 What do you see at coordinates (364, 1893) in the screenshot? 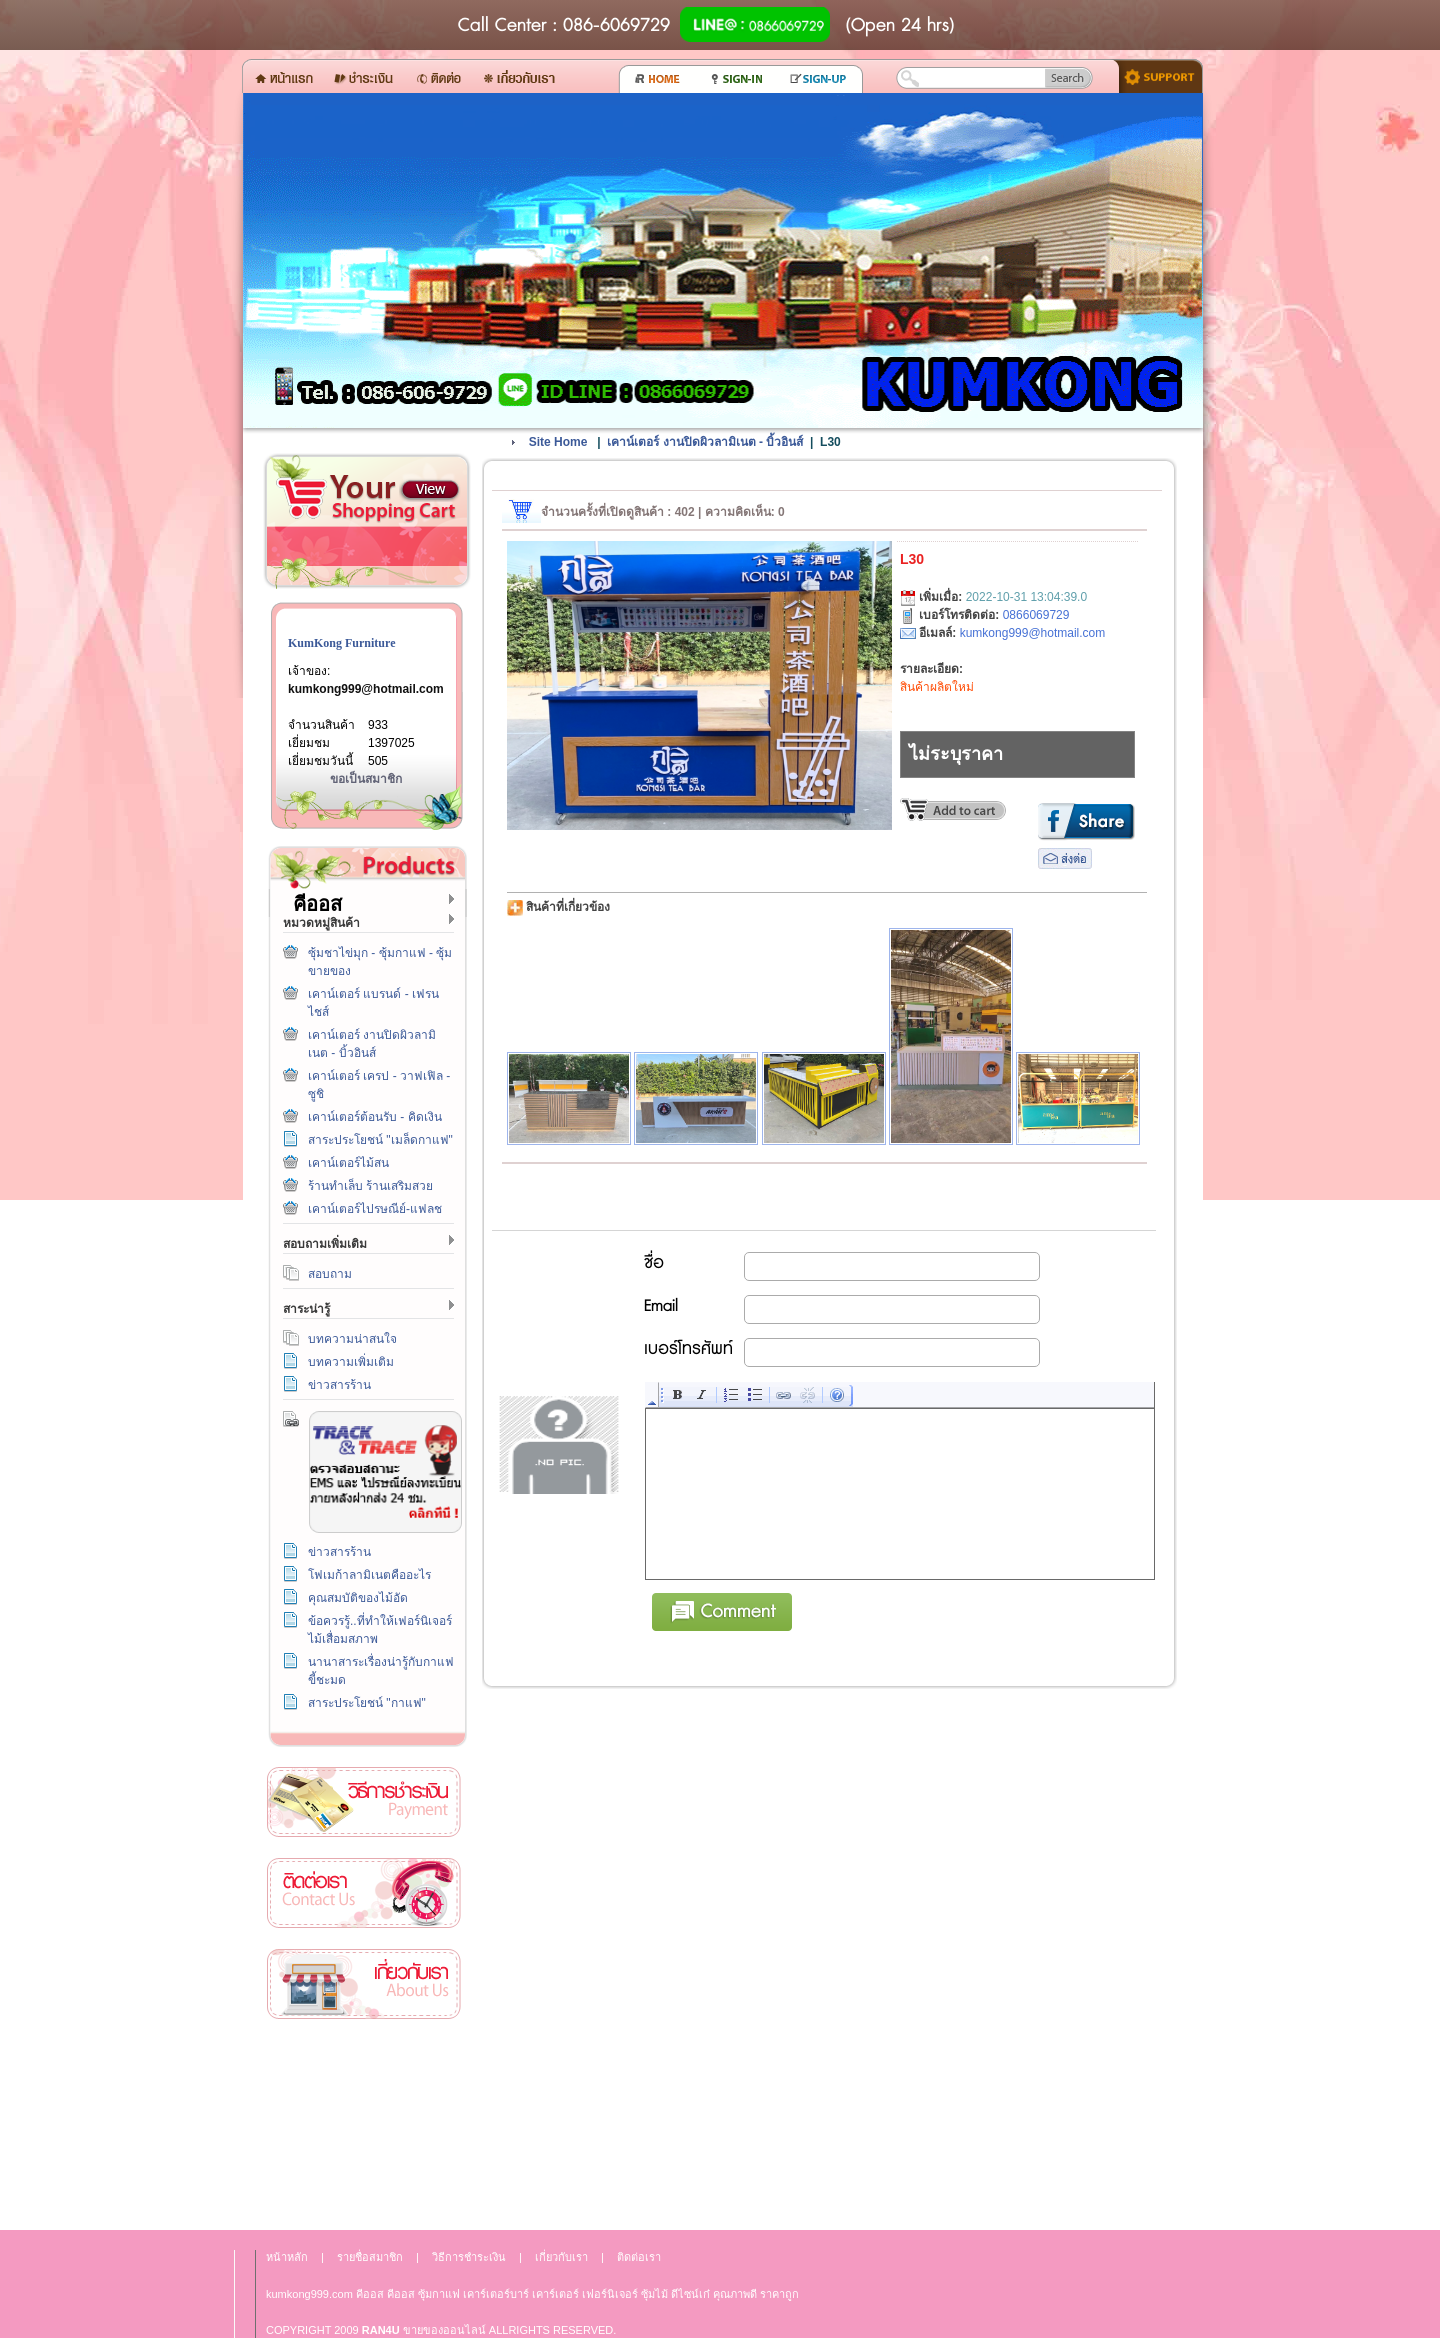
I see `ติดต่อเรา` at bounding box center [364, 1893].